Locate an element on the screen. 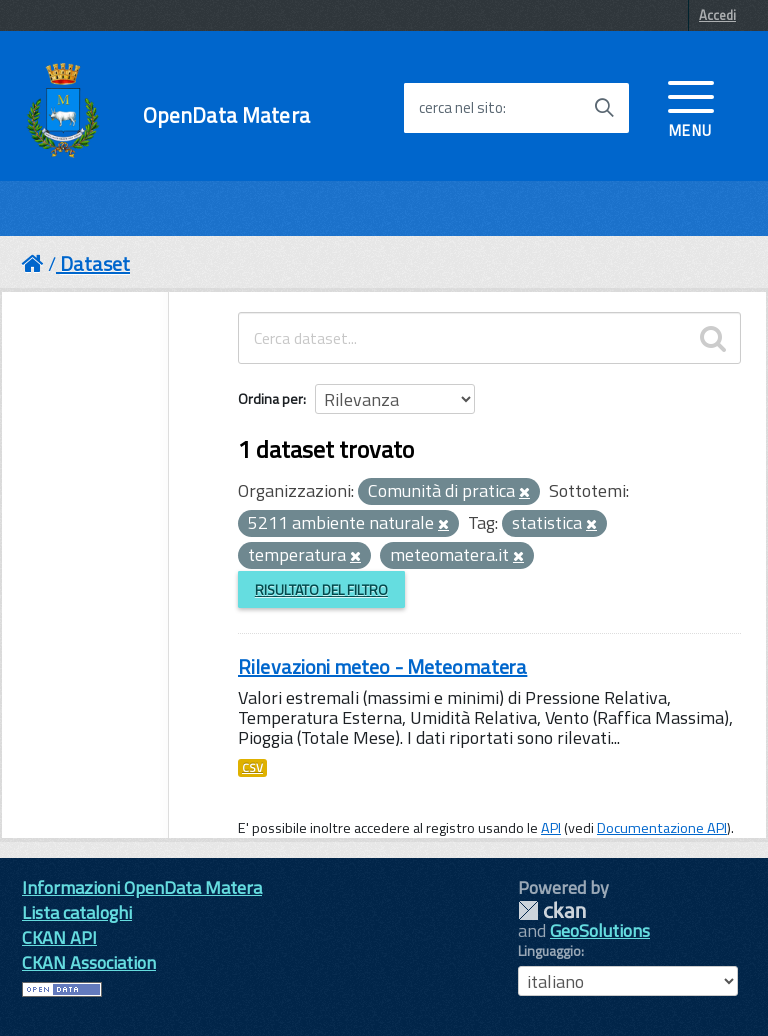 This screenshot has width=768, height=1036. Dataset is located at coordinates (95, 263).